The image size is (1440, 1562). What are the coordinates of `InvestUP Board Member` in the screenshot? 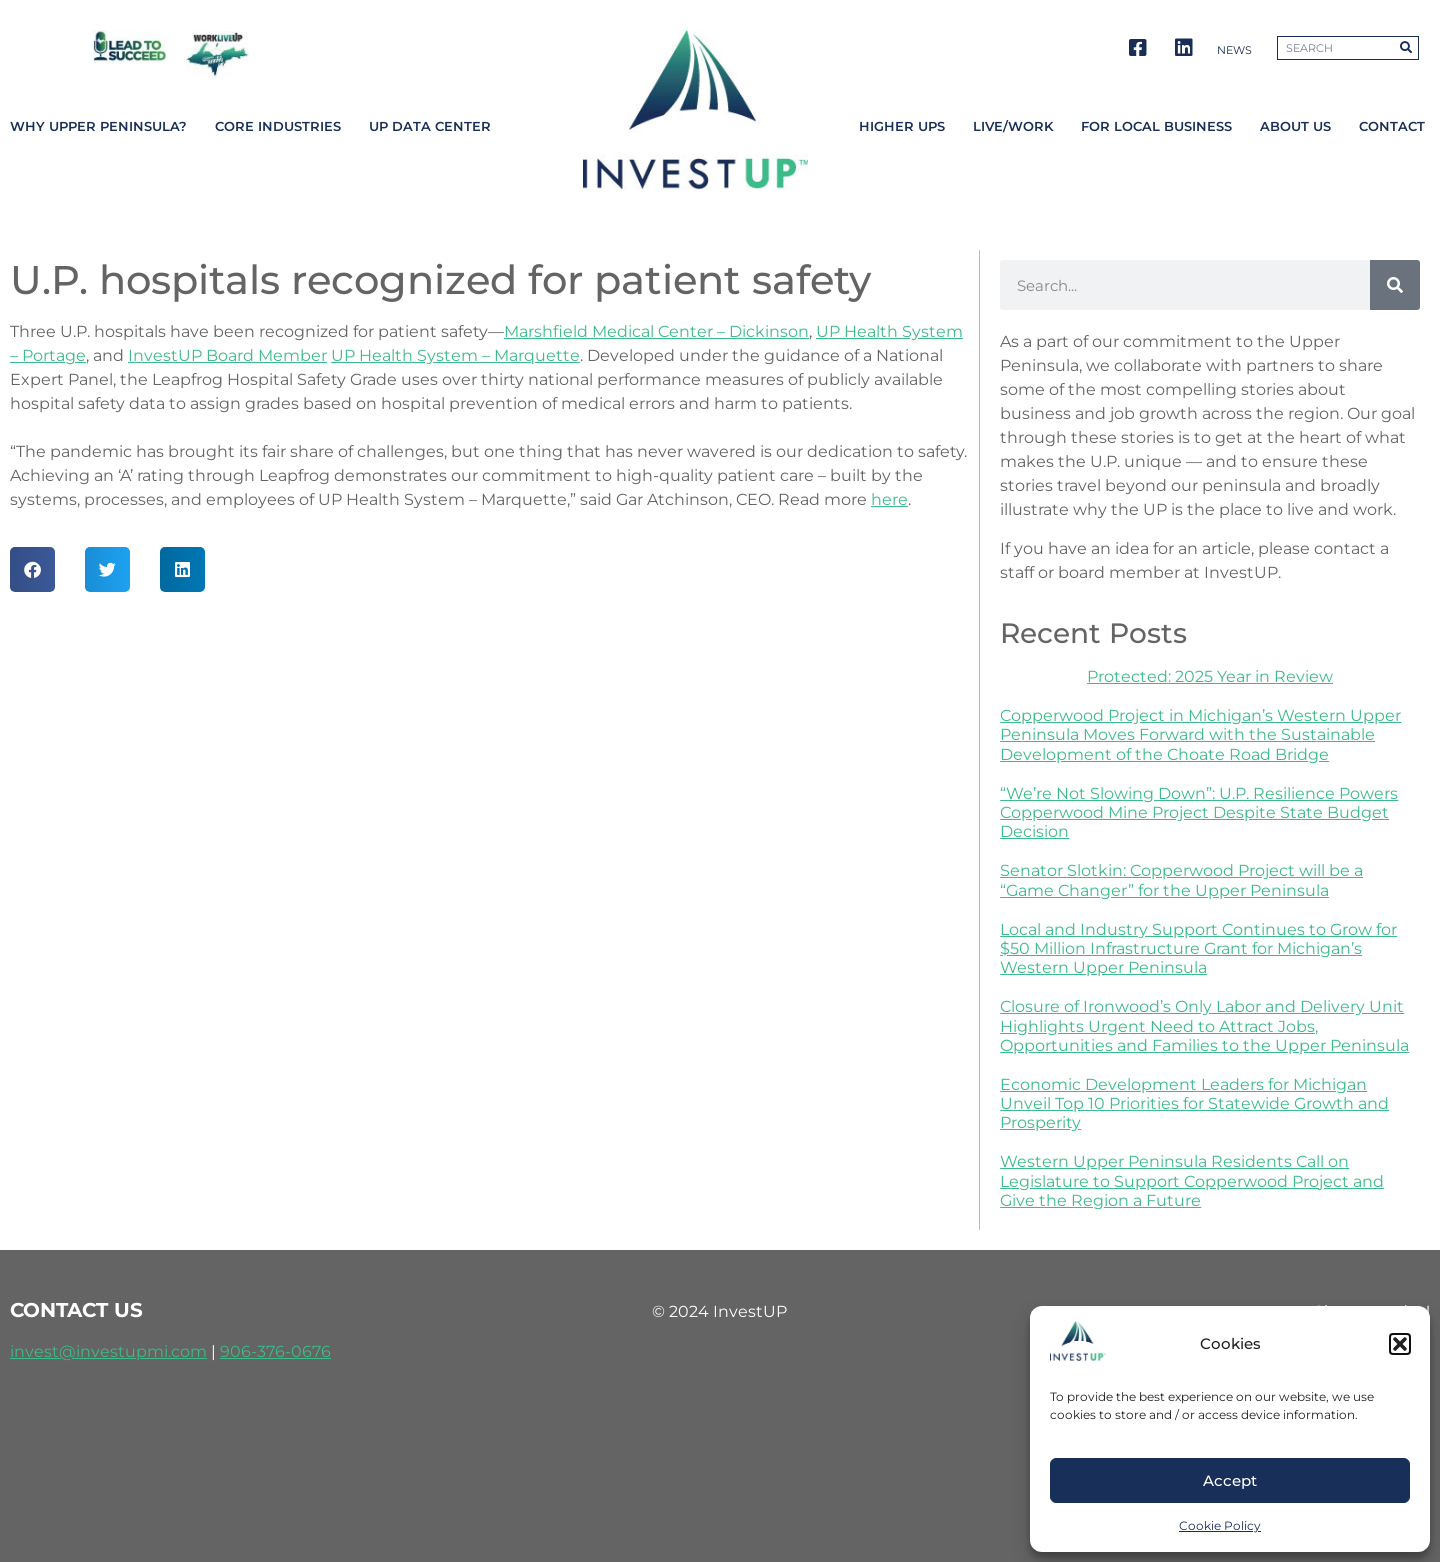 It's located at (227, 355).